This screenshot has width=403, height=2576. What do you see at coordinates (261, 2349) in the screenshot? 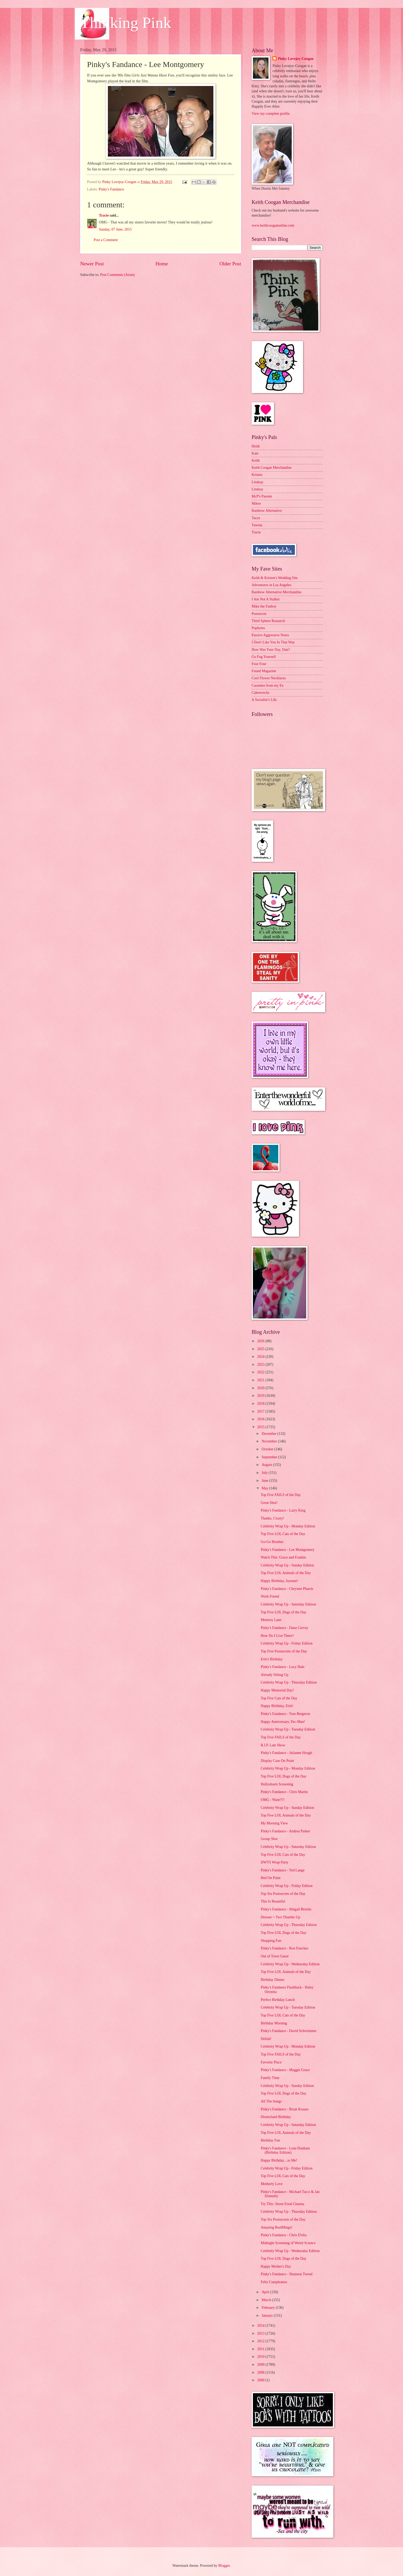
I see `2011` at bounding box center [261, 2349].